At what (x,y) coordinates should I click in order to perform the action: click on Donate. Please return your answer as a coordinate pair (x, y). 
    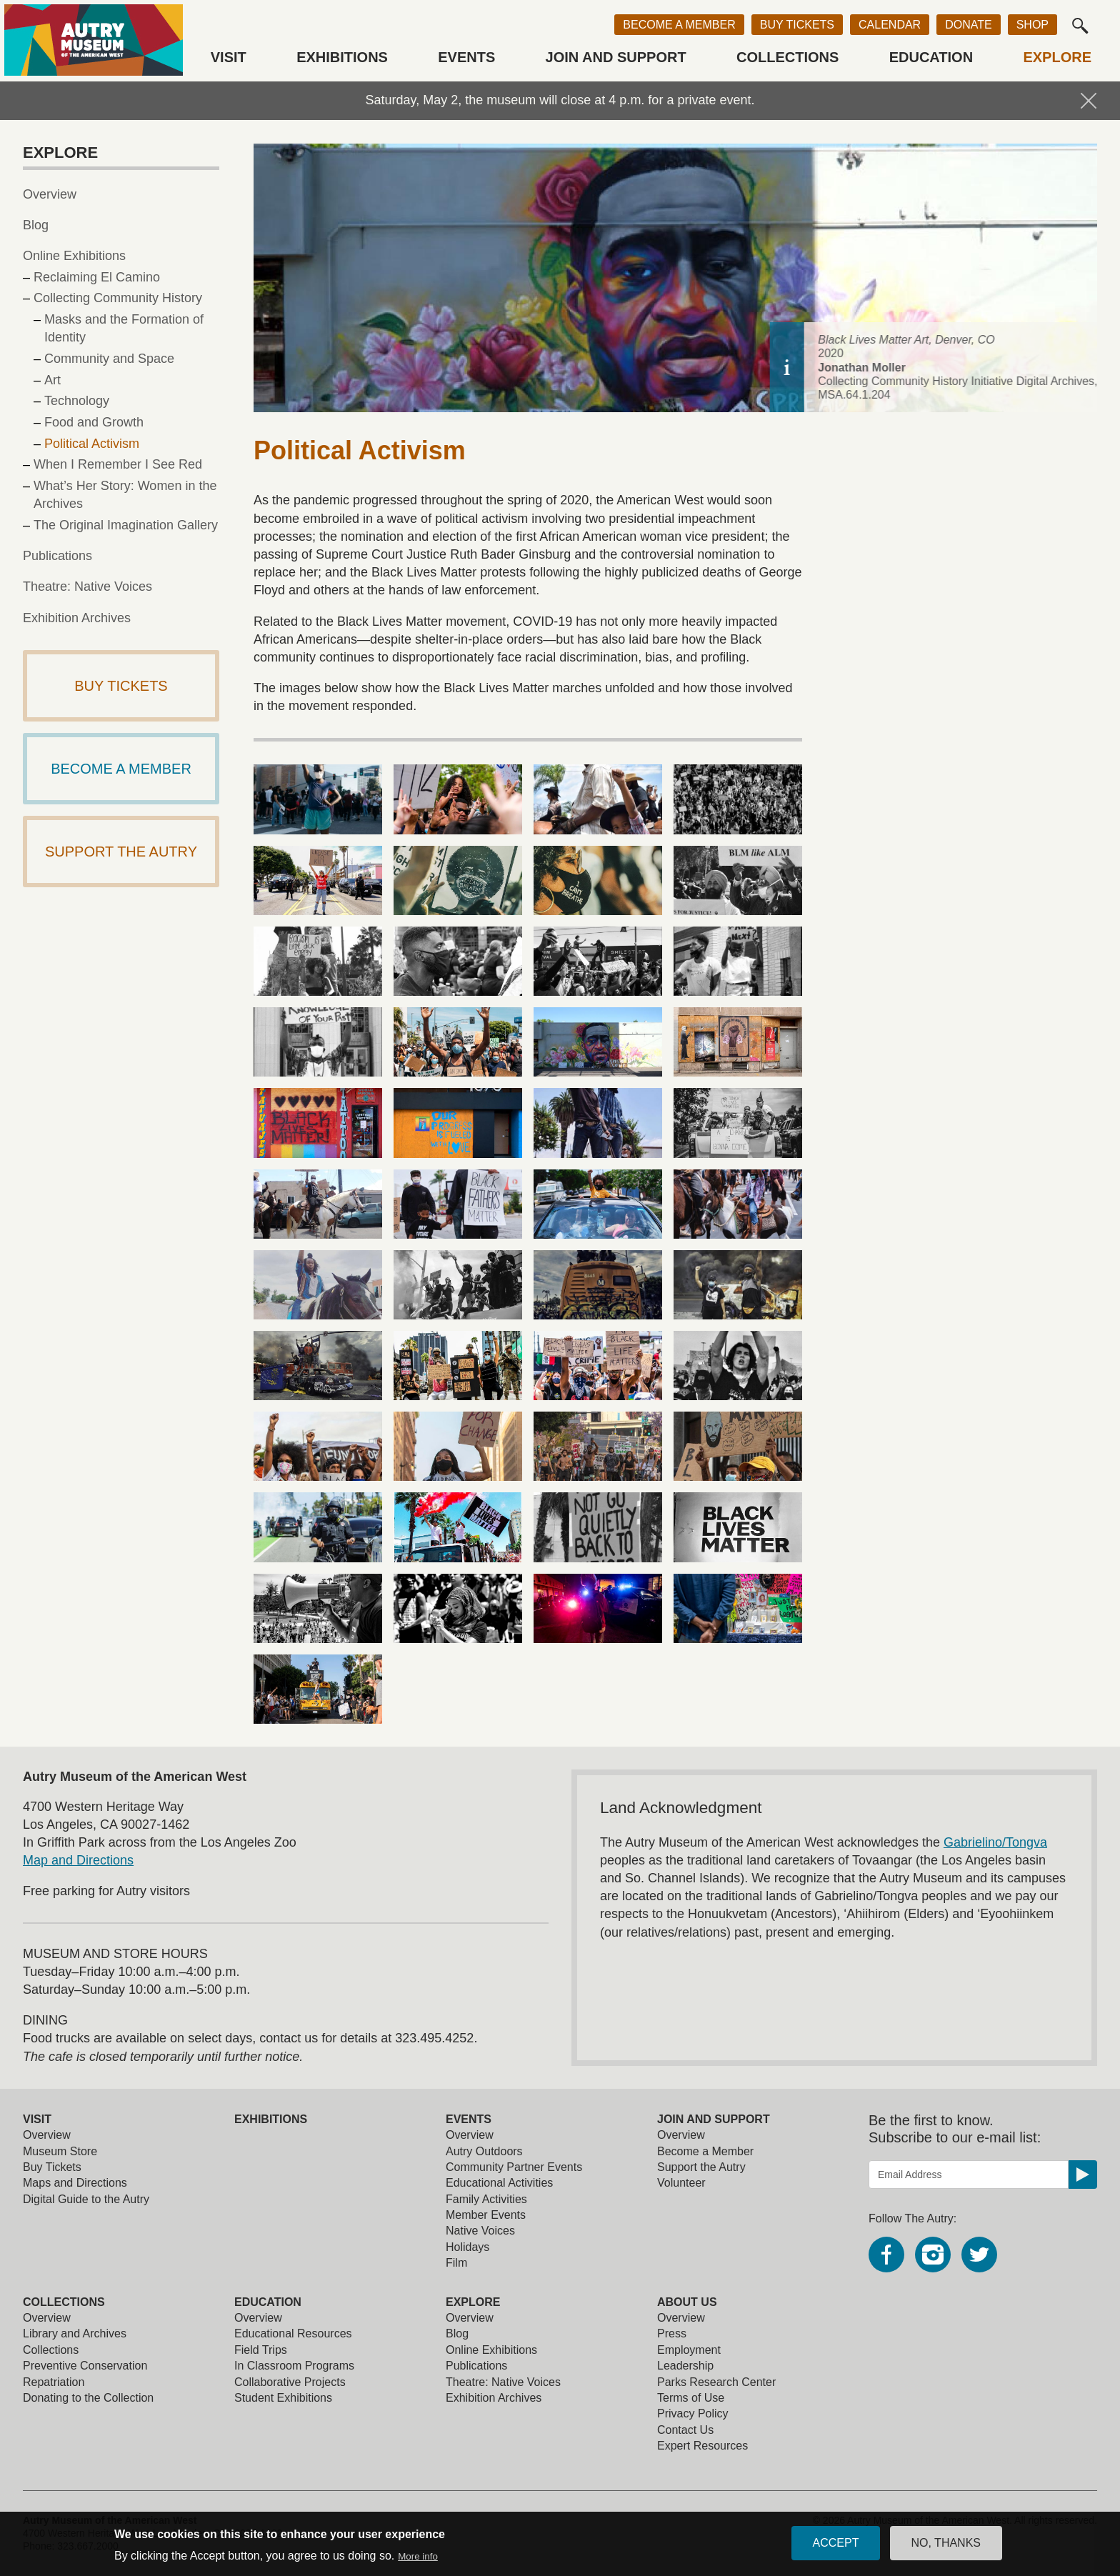
    Looking at the image, I should click on (968, 25).